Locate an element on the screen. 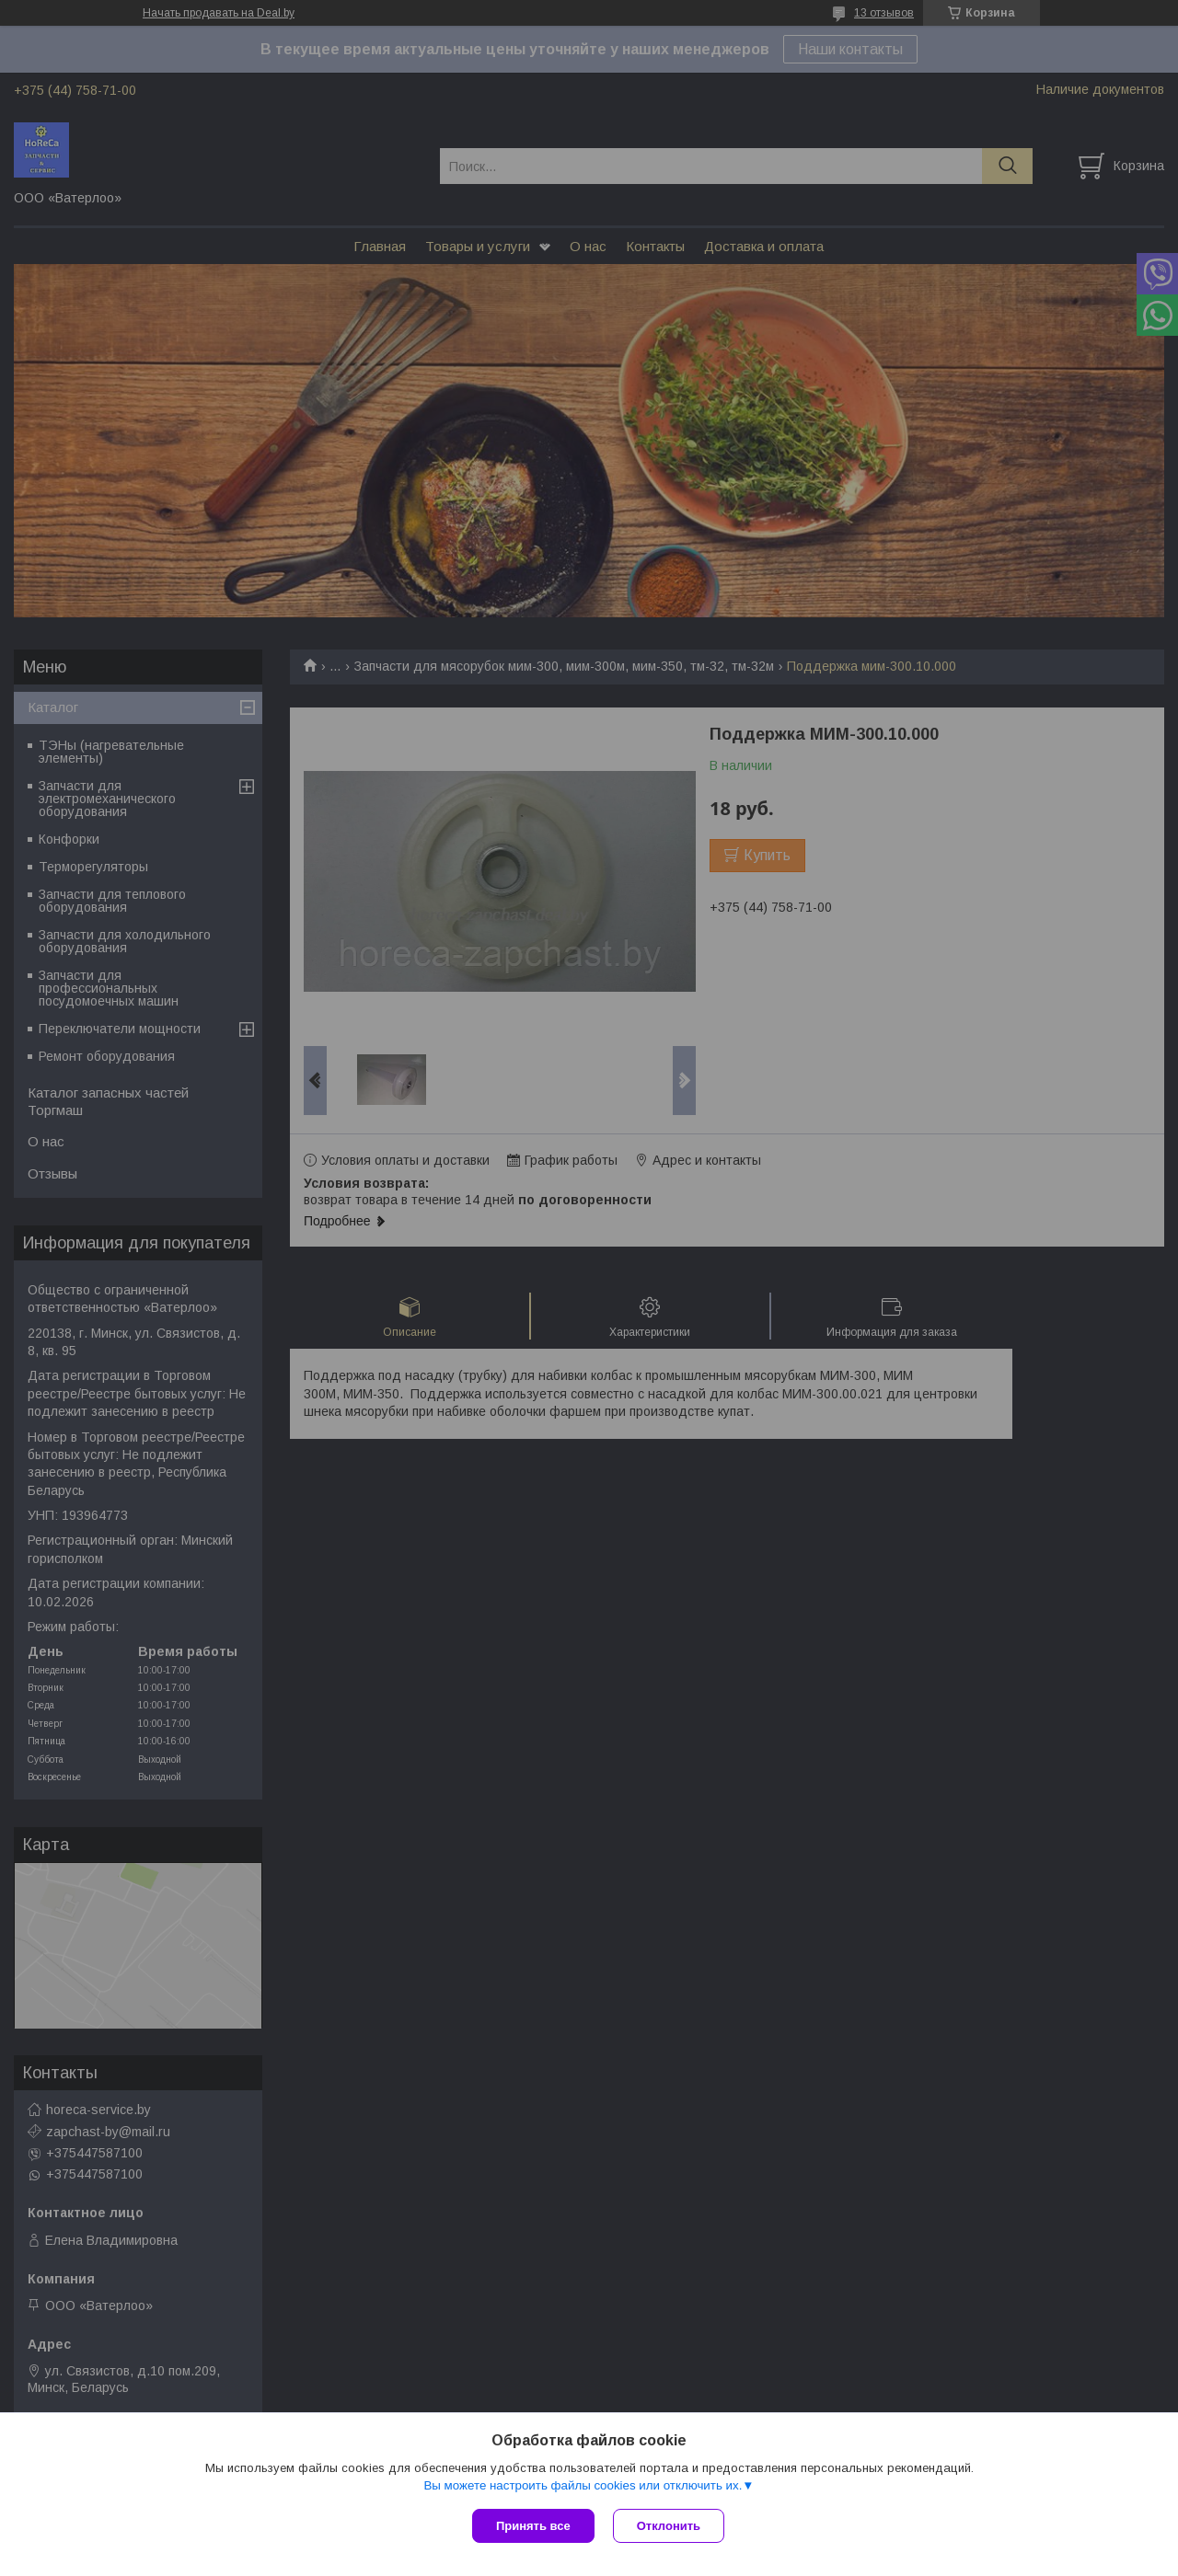 The image size is (1178, 2576). Отклонить is located at coordinates (668, 2526).